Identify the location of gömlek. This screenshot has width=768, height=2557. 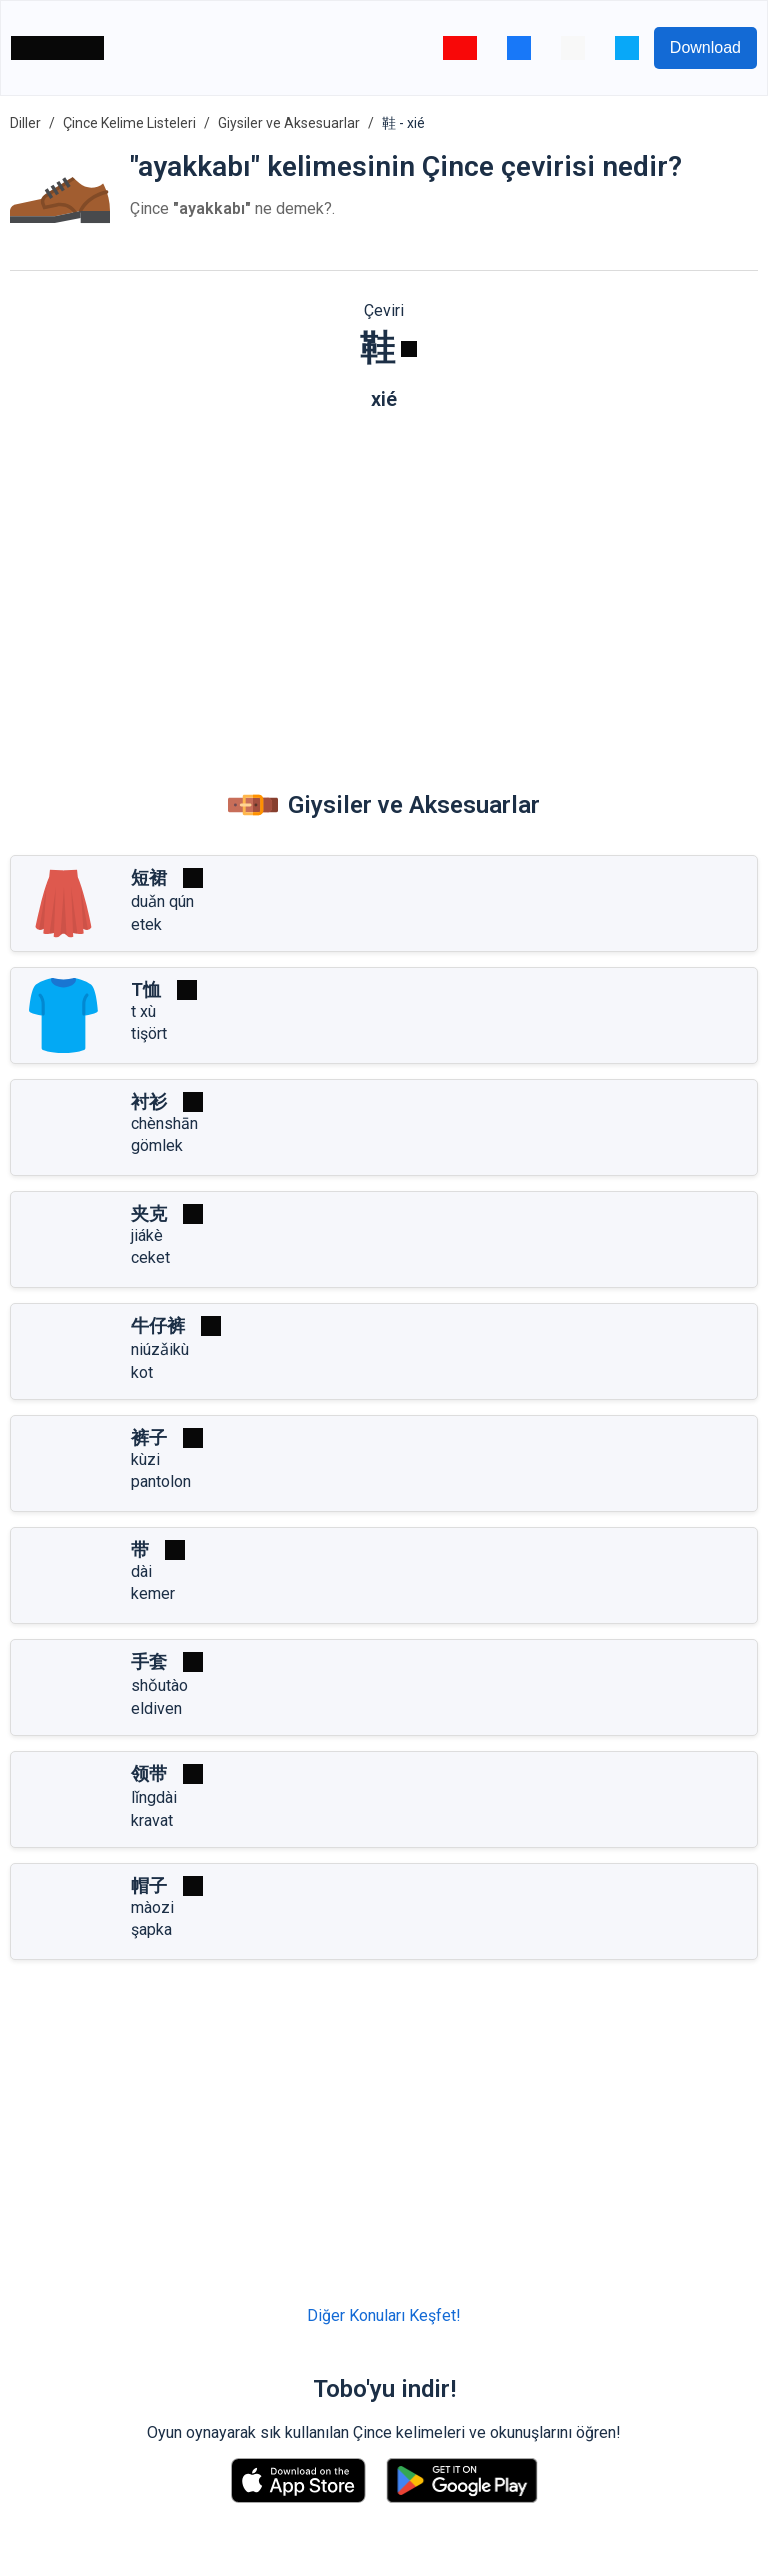
(157, 1145).